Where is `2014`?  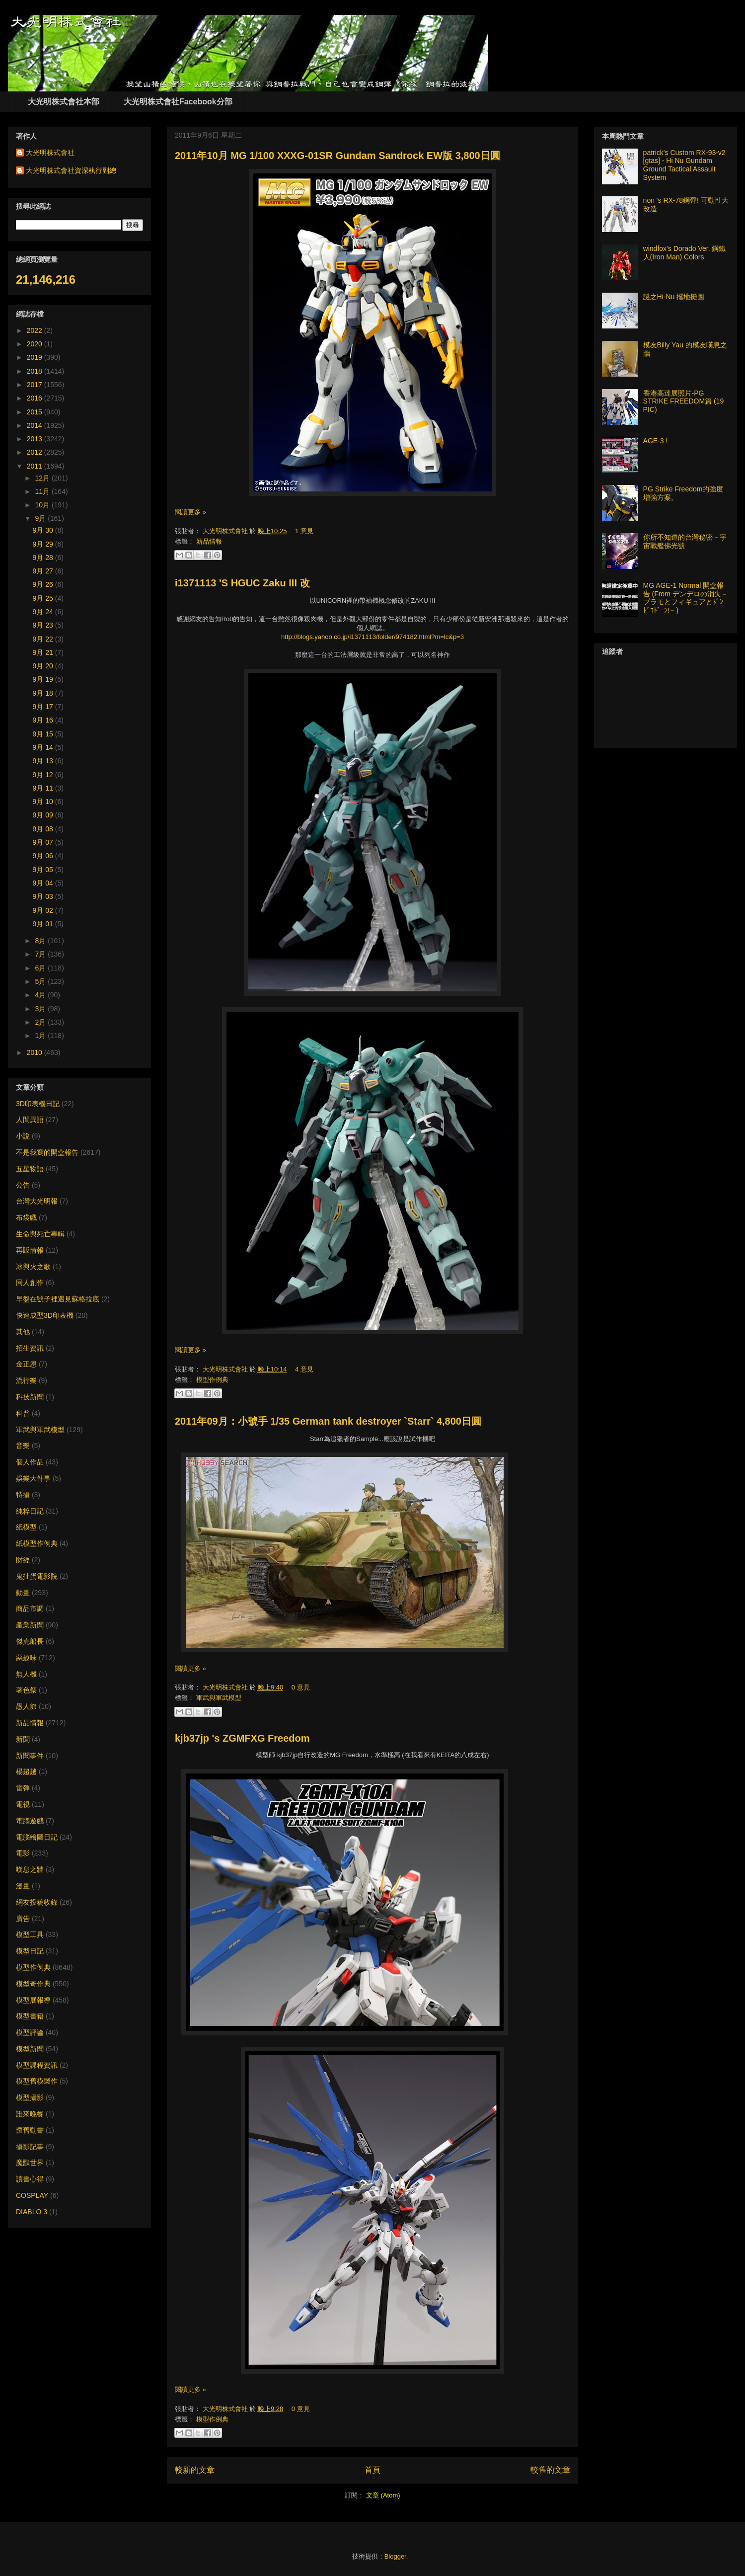
2014 is located at coordinates (35, 425).